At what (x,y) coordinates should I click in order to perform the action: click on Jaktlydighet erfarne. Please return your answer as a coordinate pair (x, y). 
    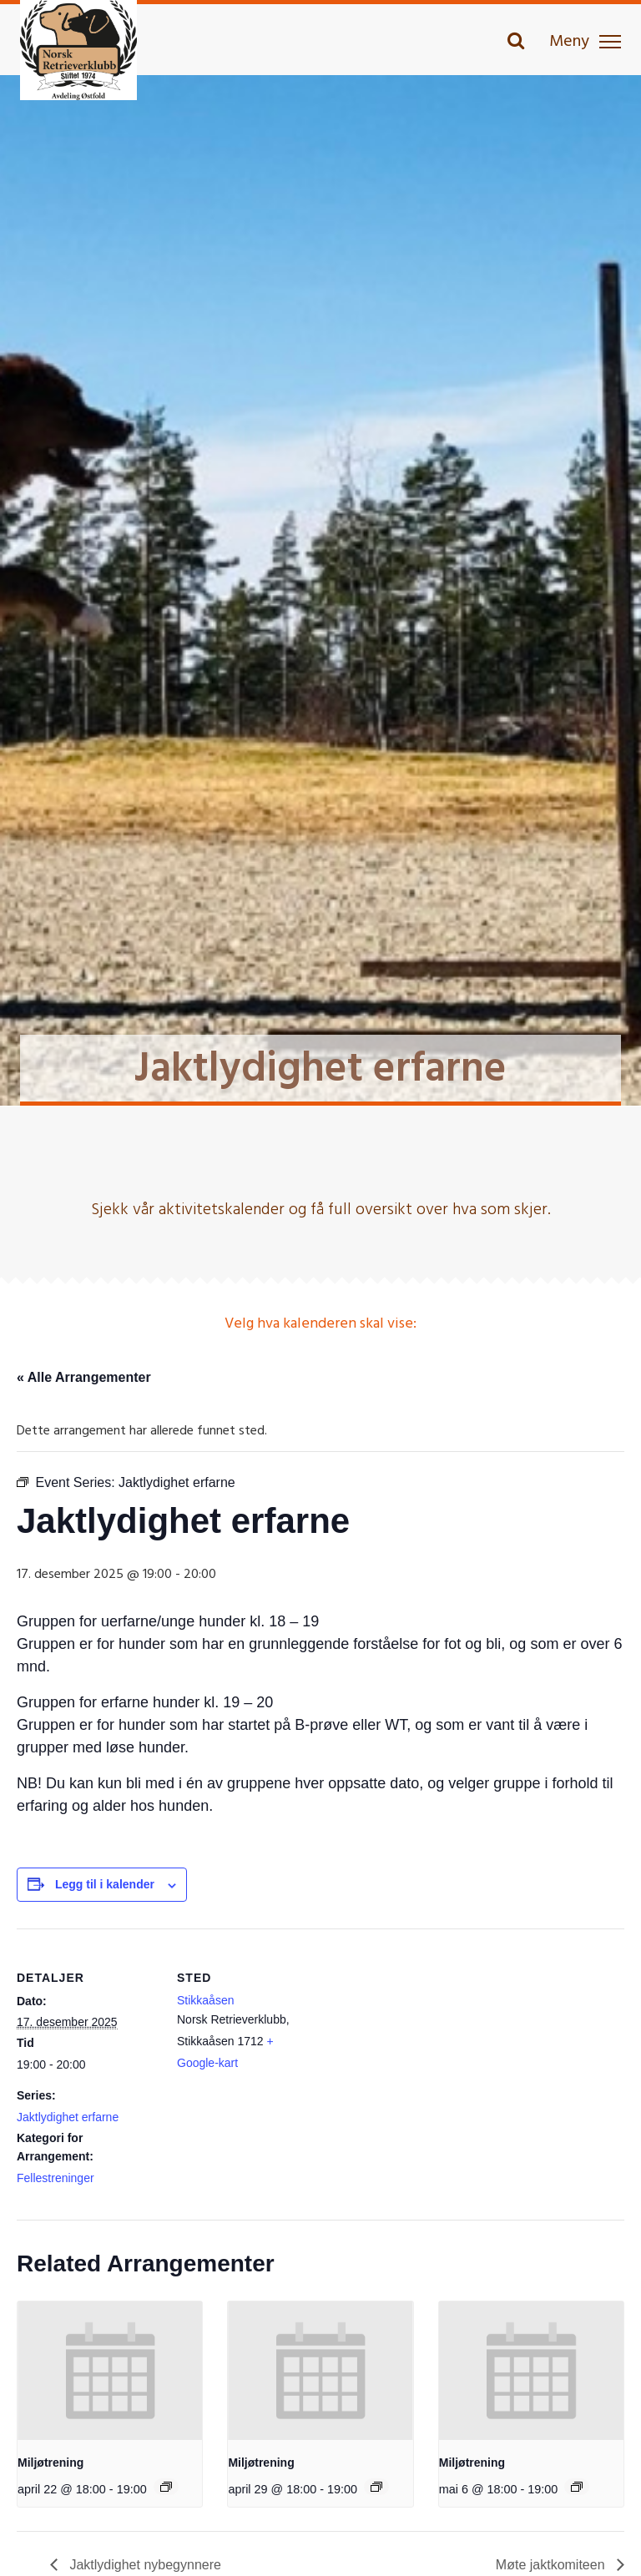
    Looking at the image, I should click on (68, 2117).